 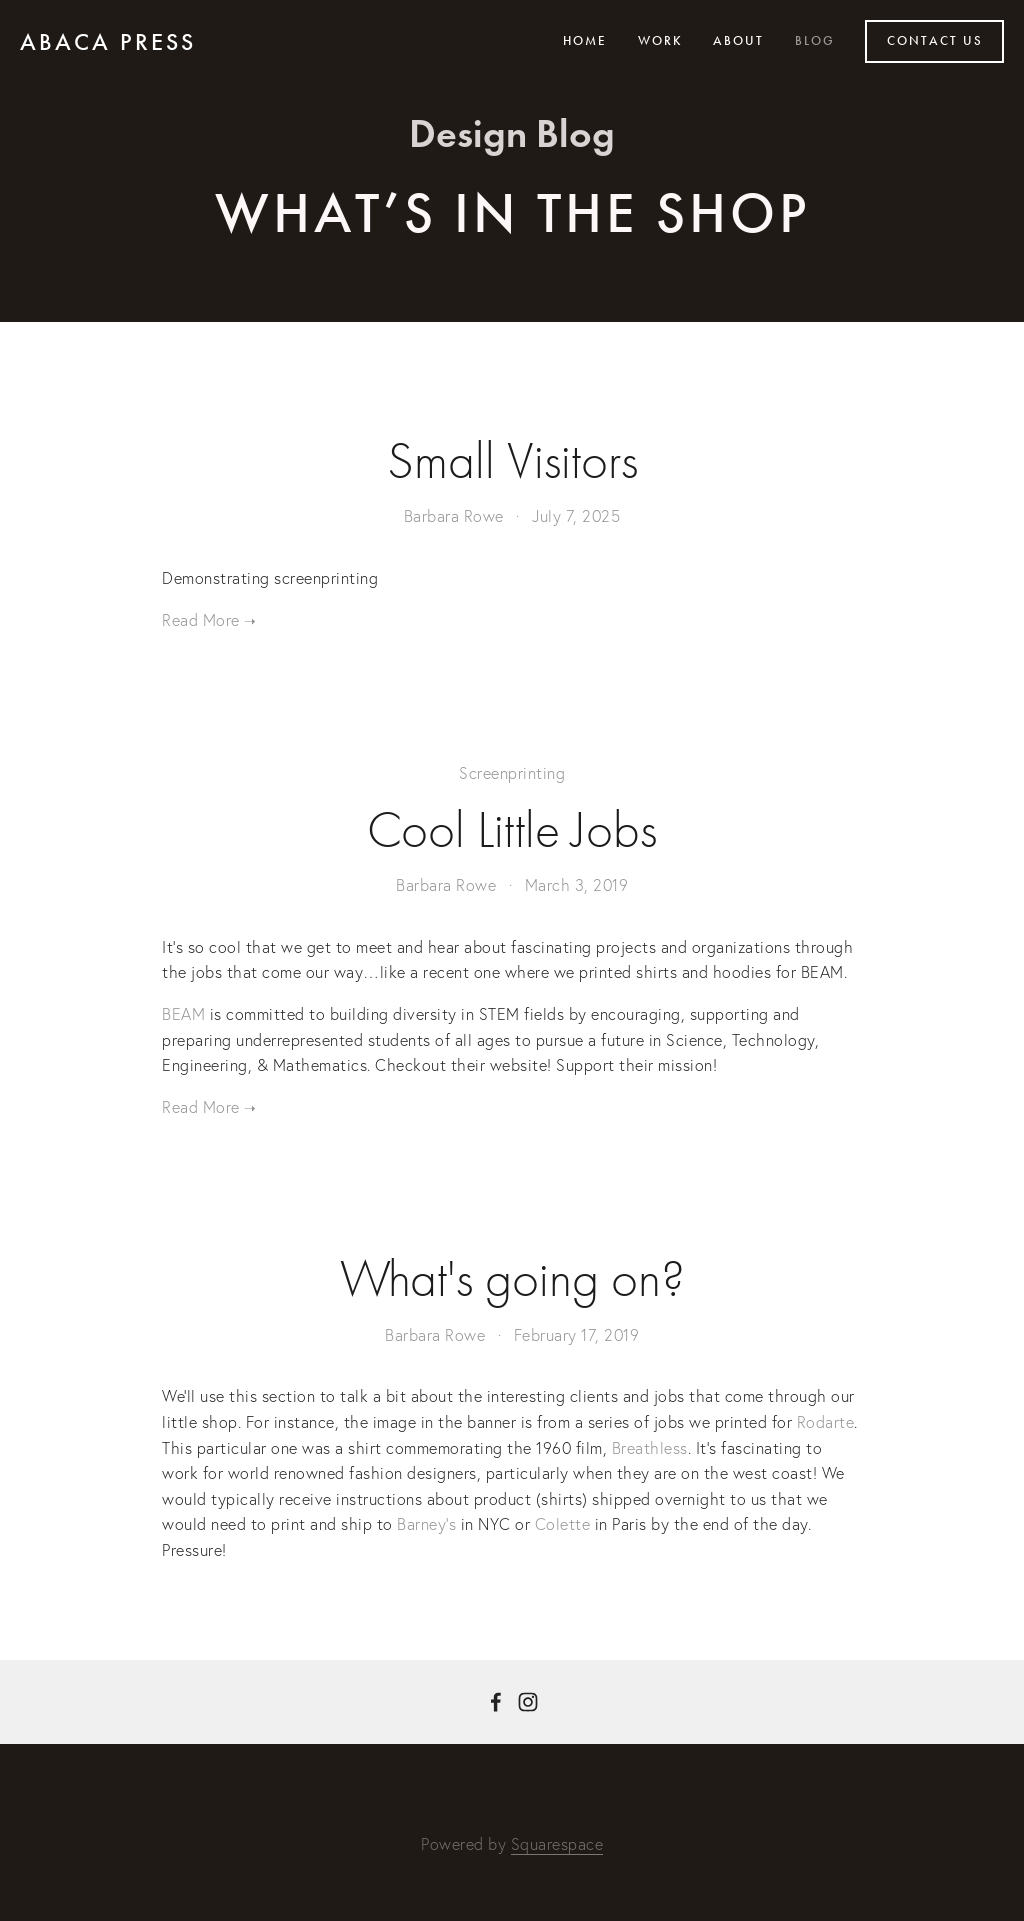 What do you see at coordinates (108, 42) in the screenshot?
I see `Abaca press` at bounding box center [108, 42].